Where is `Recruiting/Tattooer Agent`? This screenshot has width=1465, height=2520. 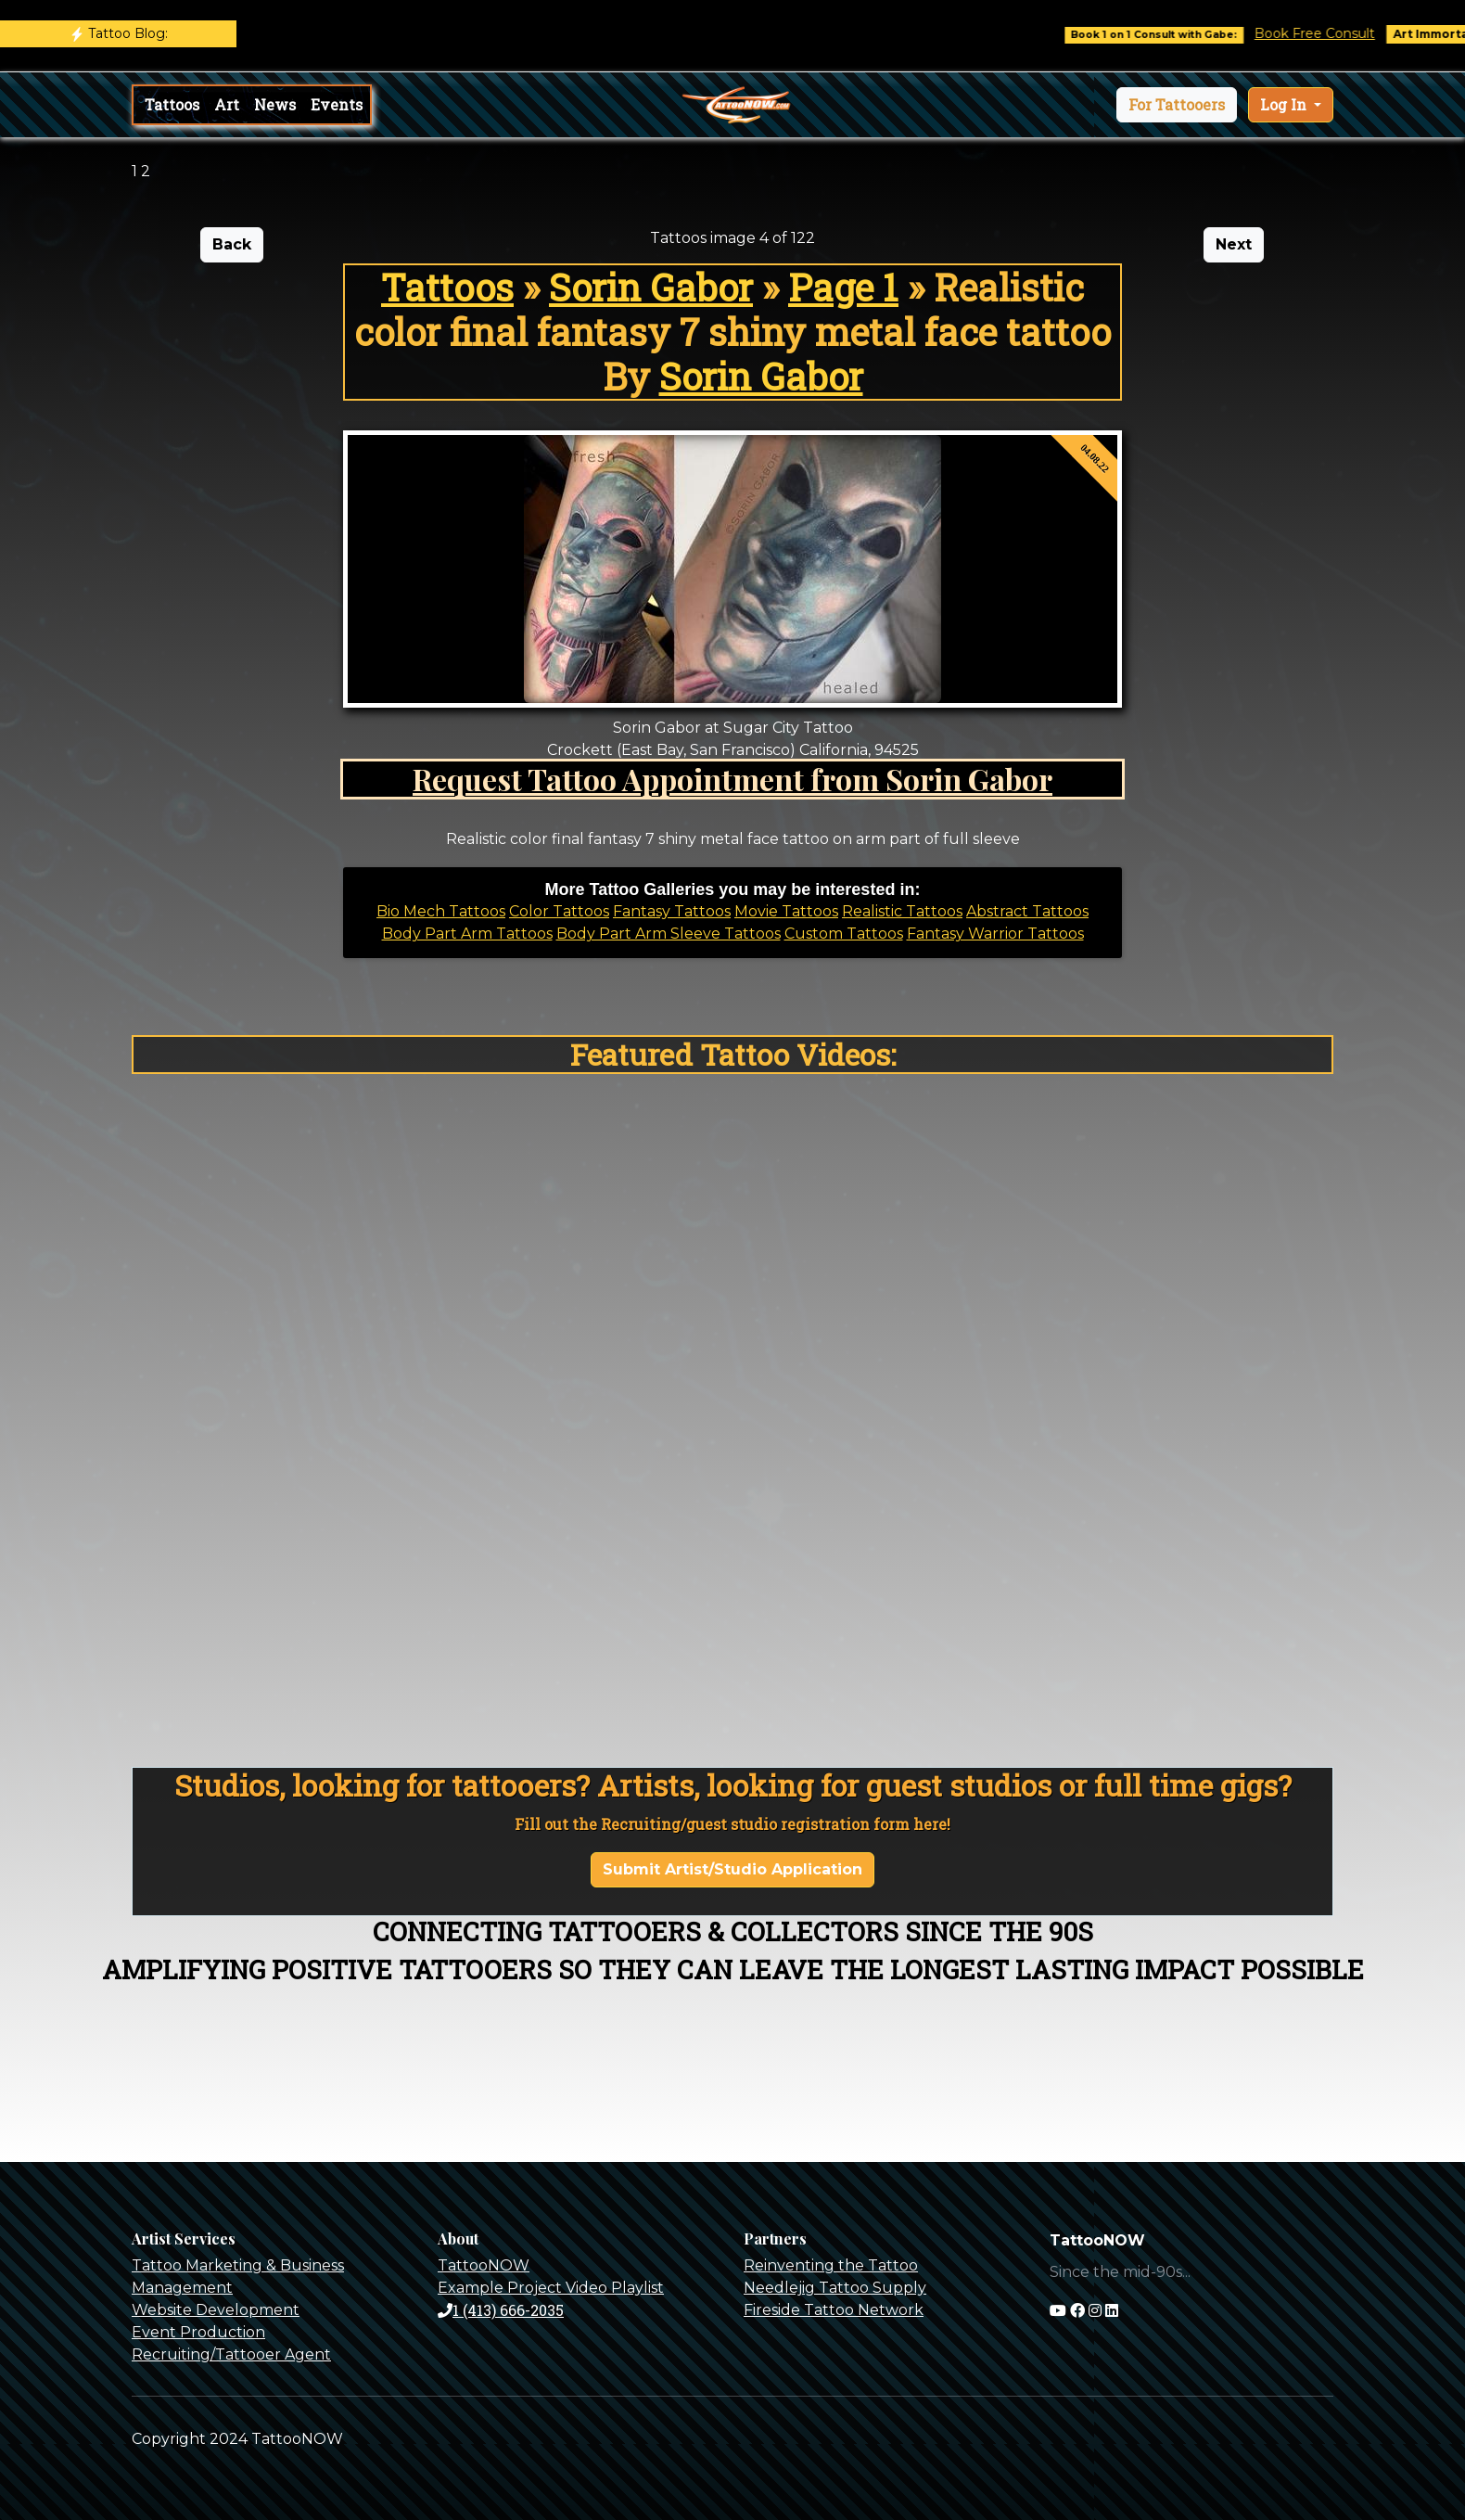 Recruiting/Tattooer Agent is located at coordinates (231, 2354).